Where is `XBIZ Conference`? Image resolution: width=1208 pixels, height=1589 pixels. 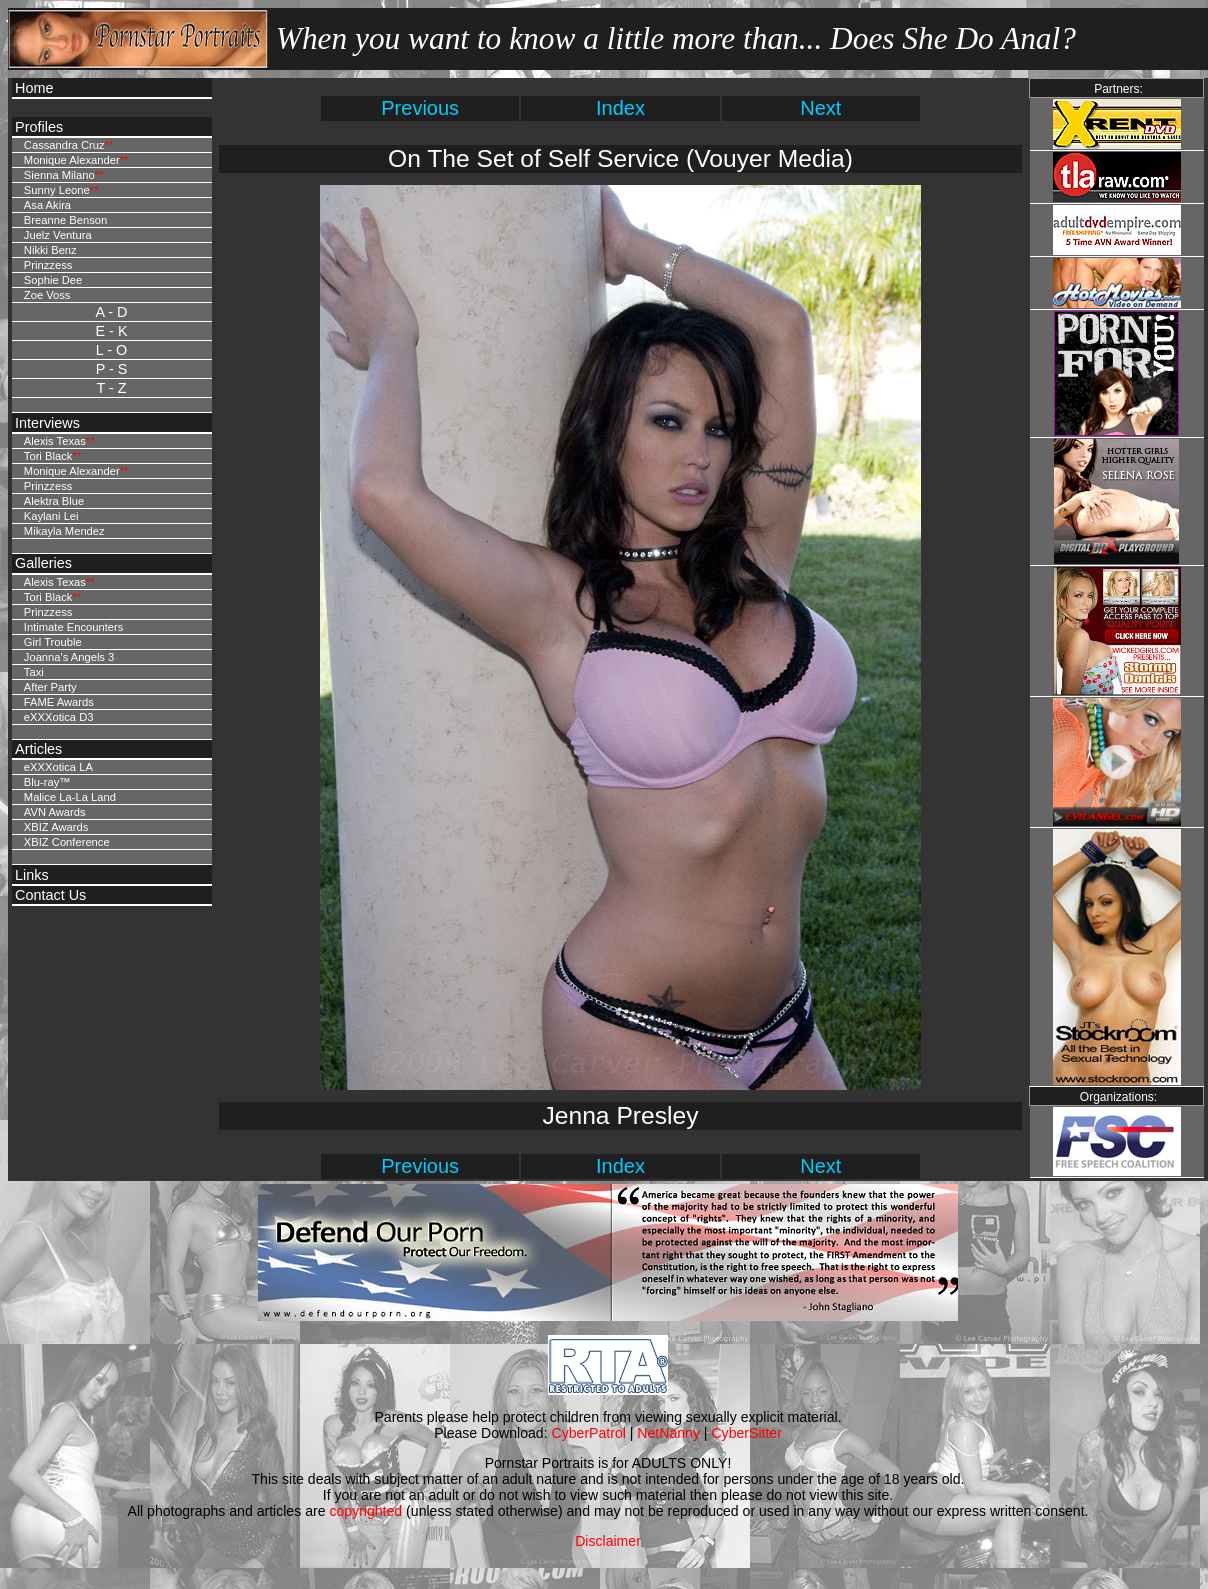
XBIZ Conference is located at coordinates (67, 842).